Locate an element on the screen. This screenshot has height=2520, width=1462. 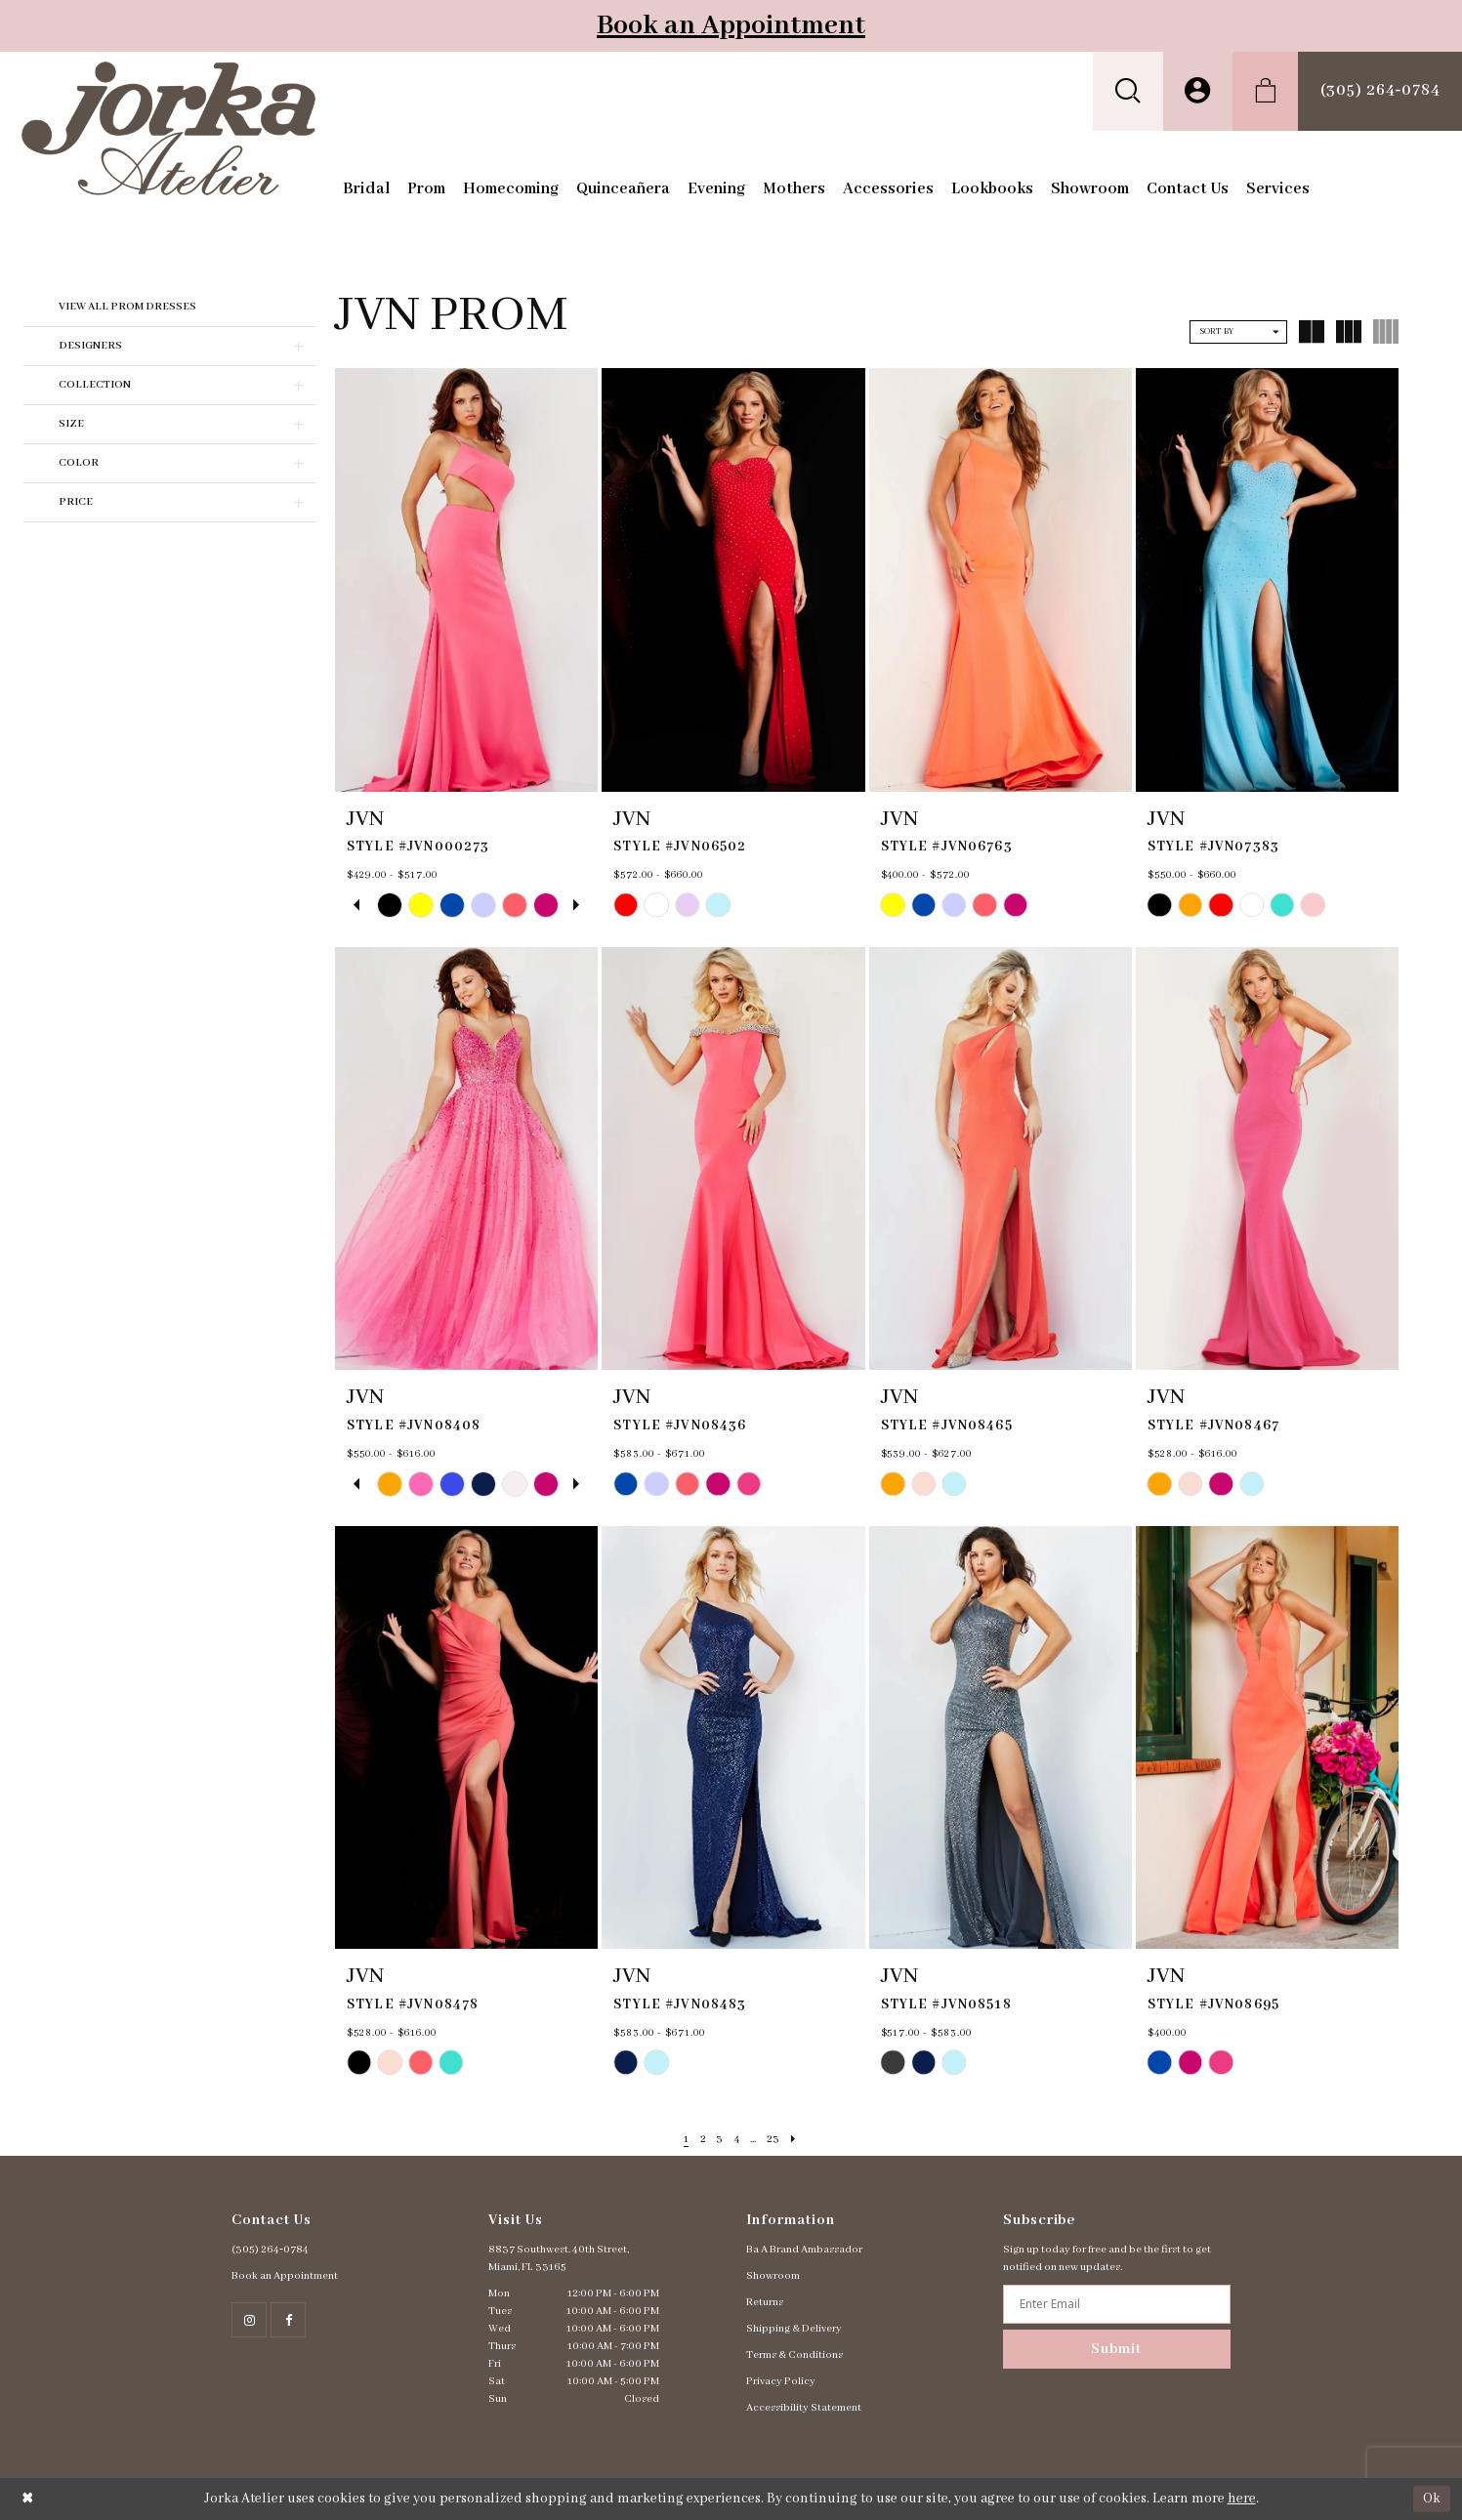
Privacy Policy is located at coordinates (780, 2381).